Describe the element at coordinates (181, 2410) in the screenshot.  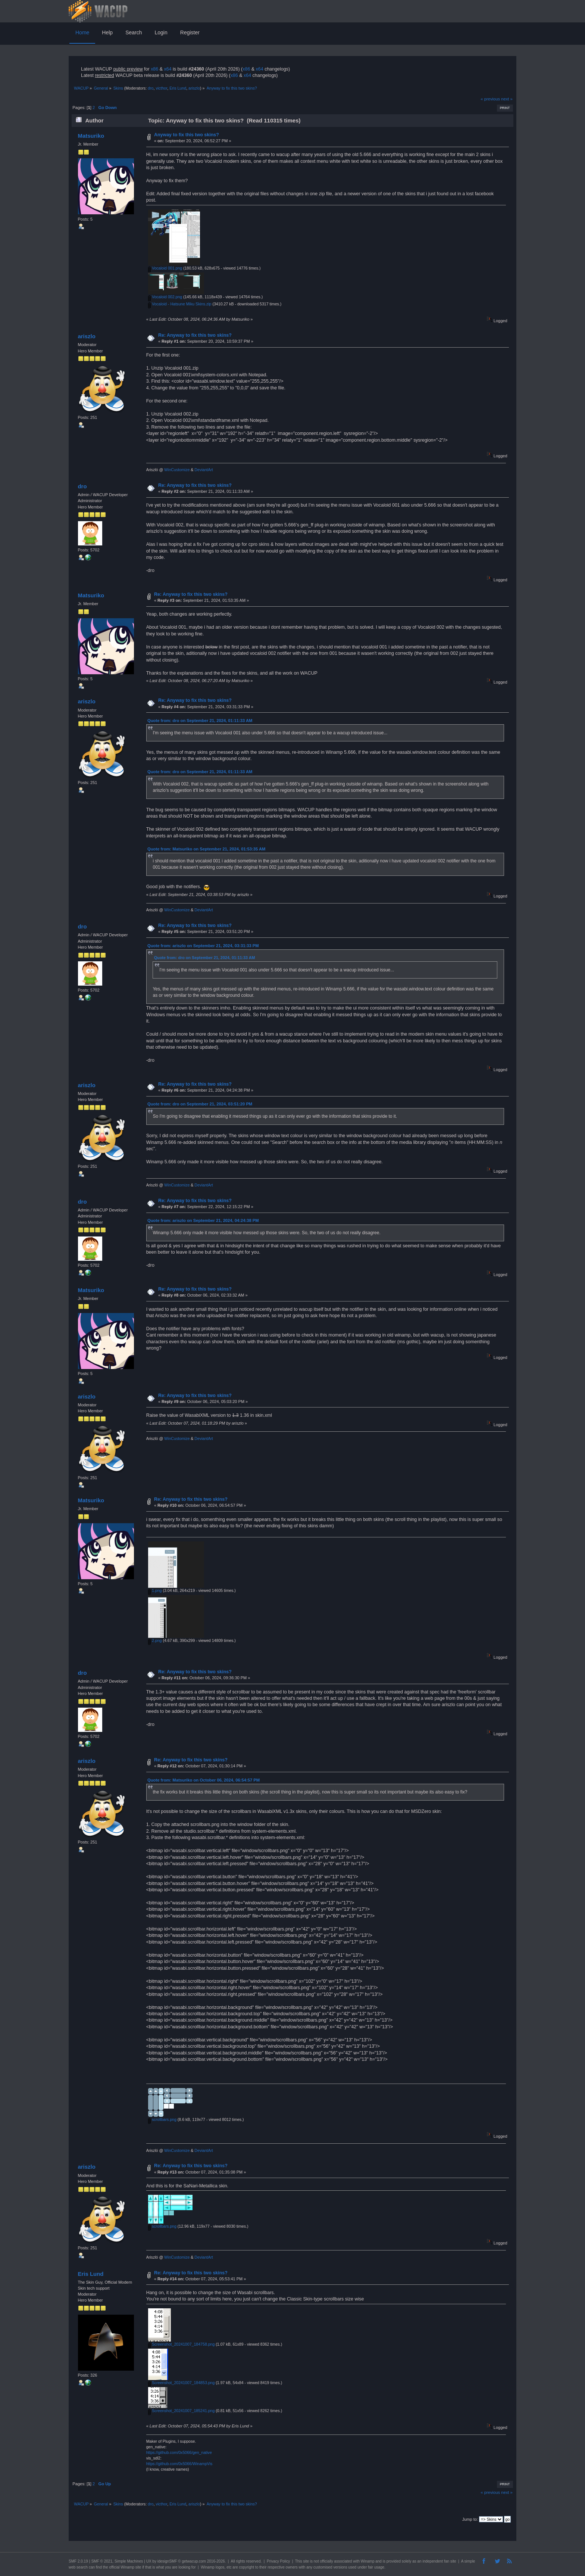
I see `Screenshot_20241007_185241.png` at that location.